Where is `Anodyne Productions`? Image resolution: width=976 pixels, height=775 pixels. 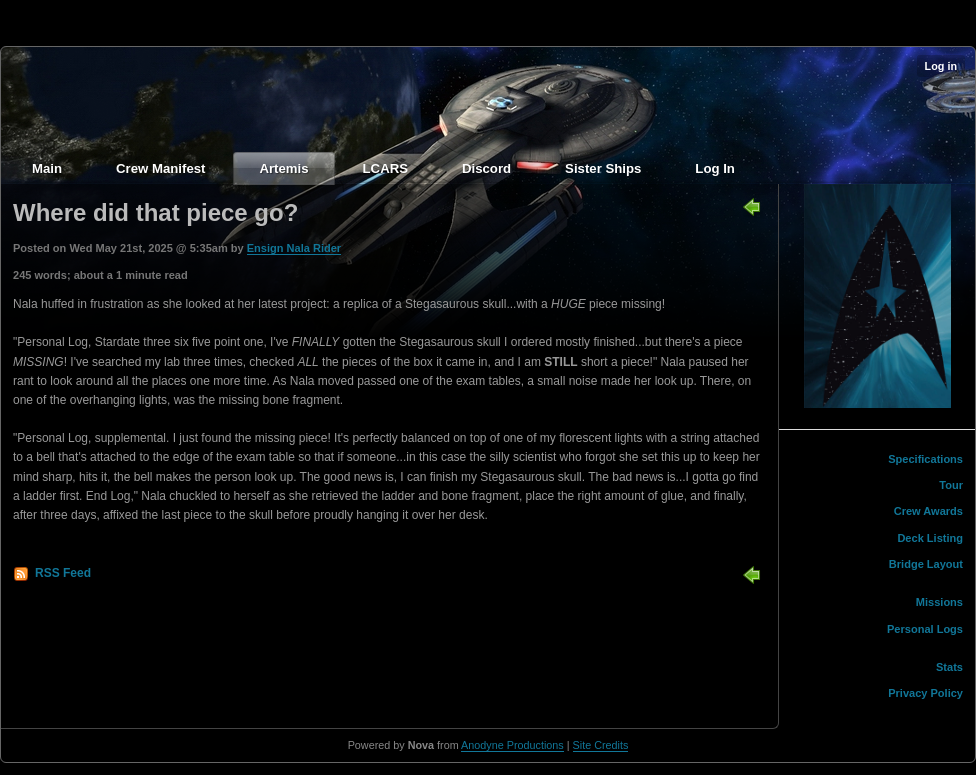 Anodyne Productions is located at coordinates (512, 745).